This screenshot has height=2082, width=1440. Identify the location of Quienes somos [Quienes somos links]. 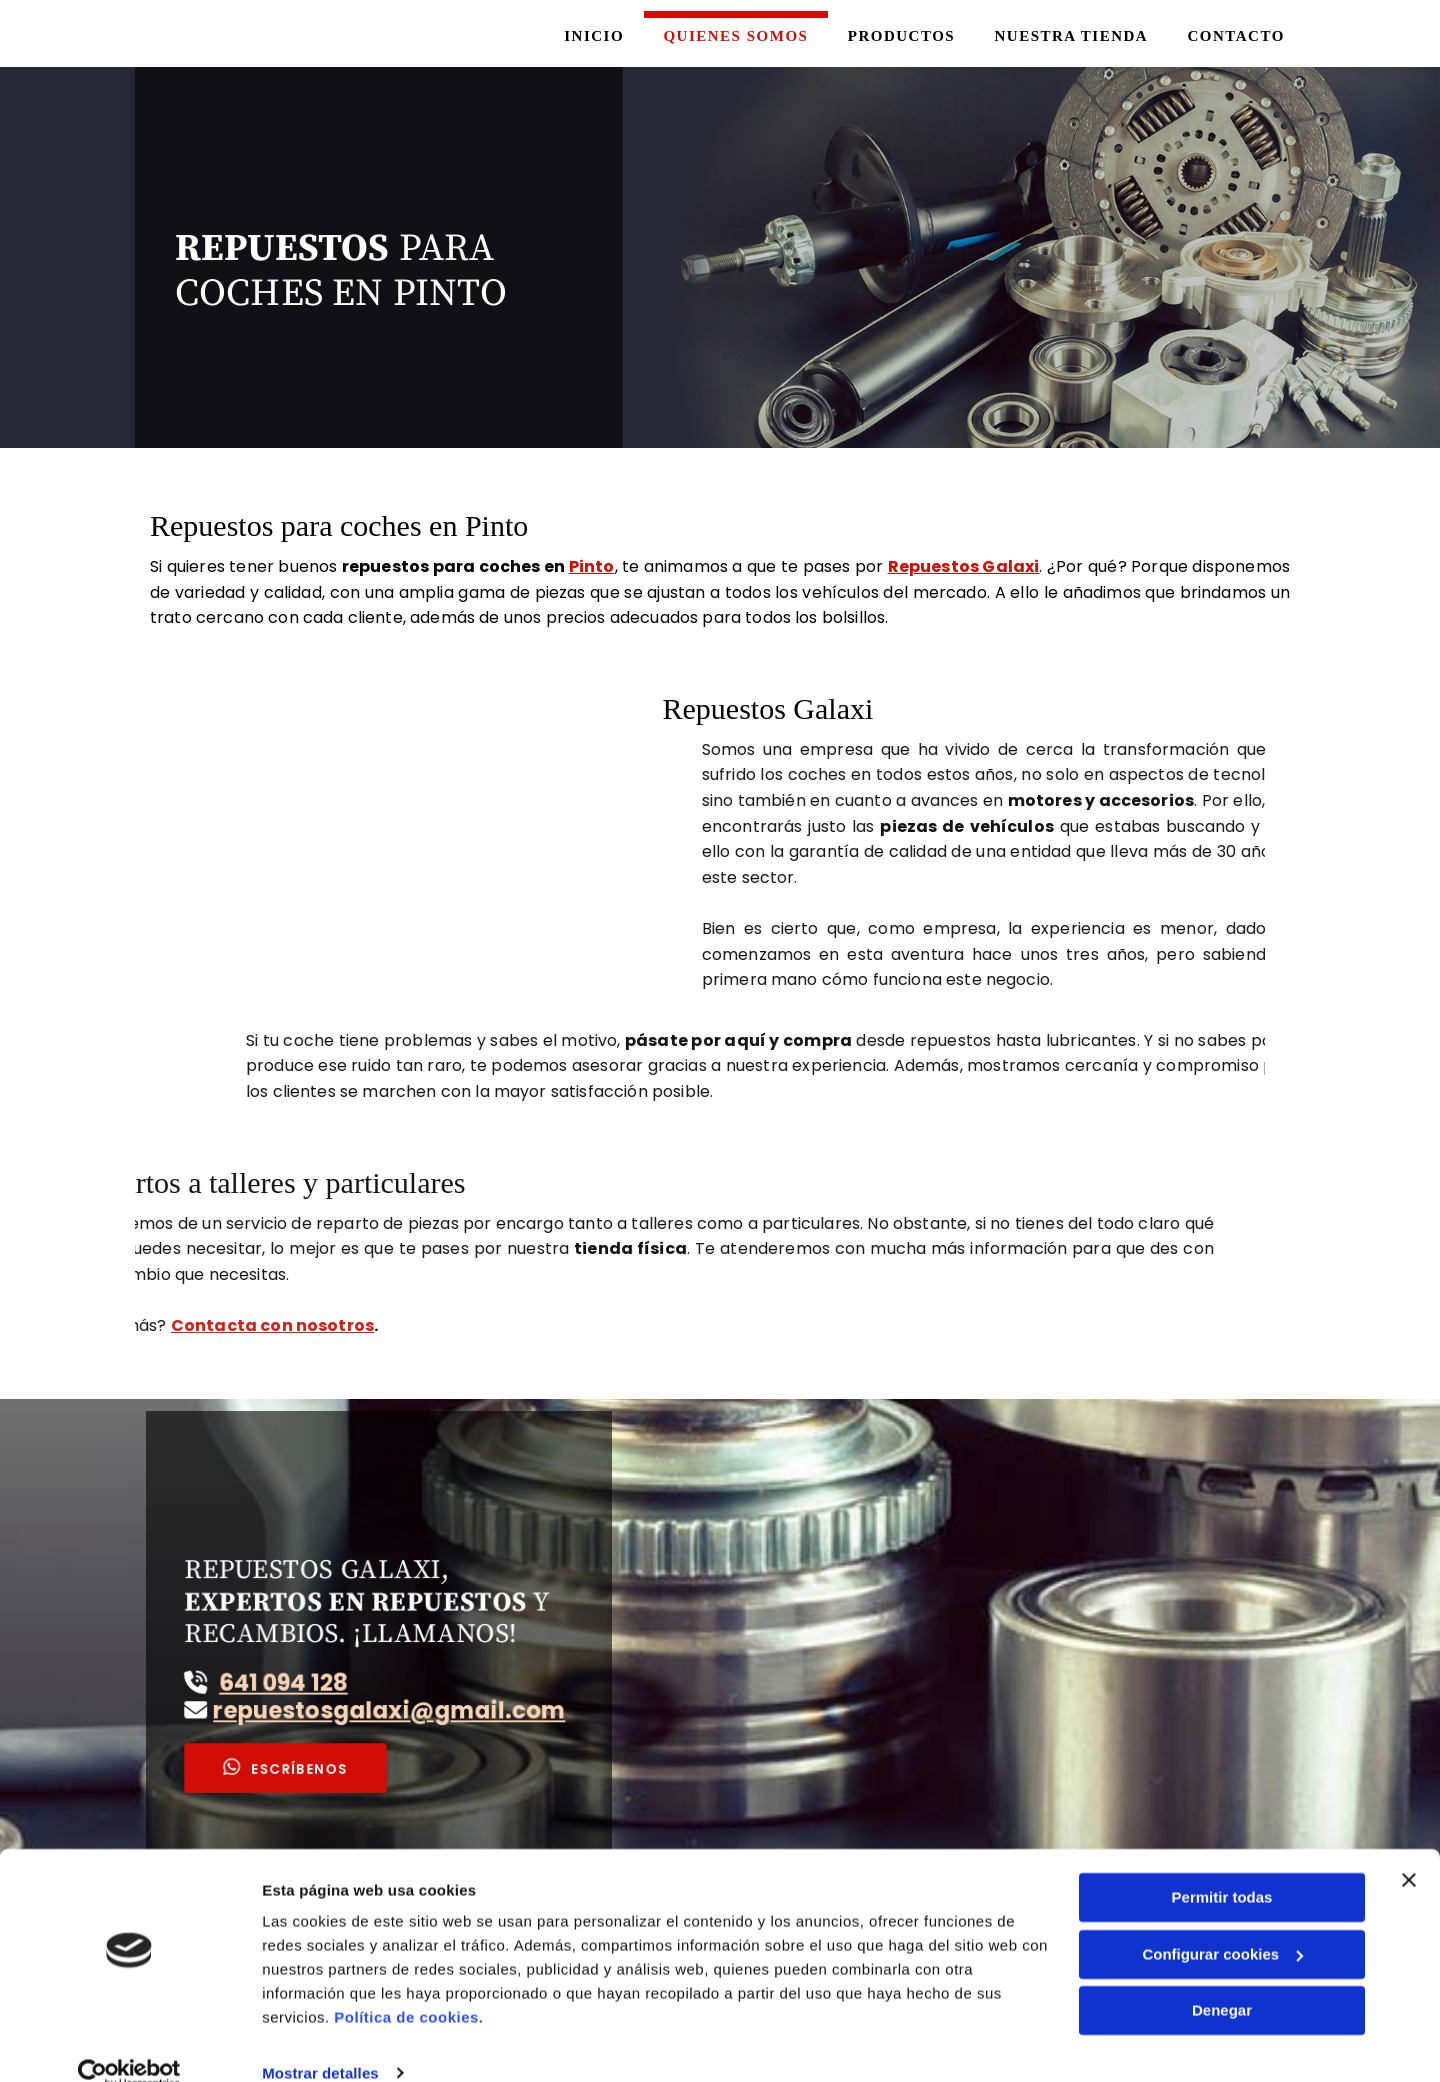
(730, 35).